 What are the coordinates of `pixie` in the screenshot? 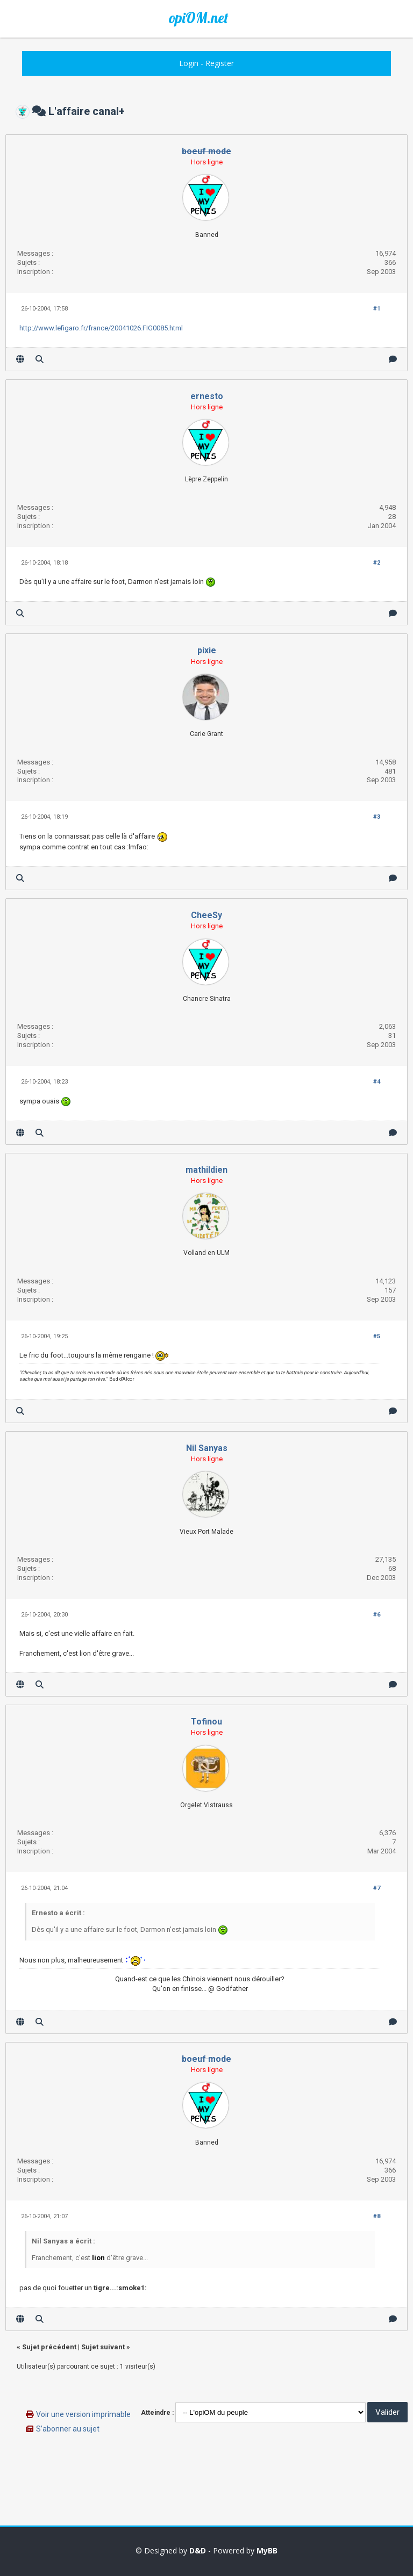 It's located at (206, 650).